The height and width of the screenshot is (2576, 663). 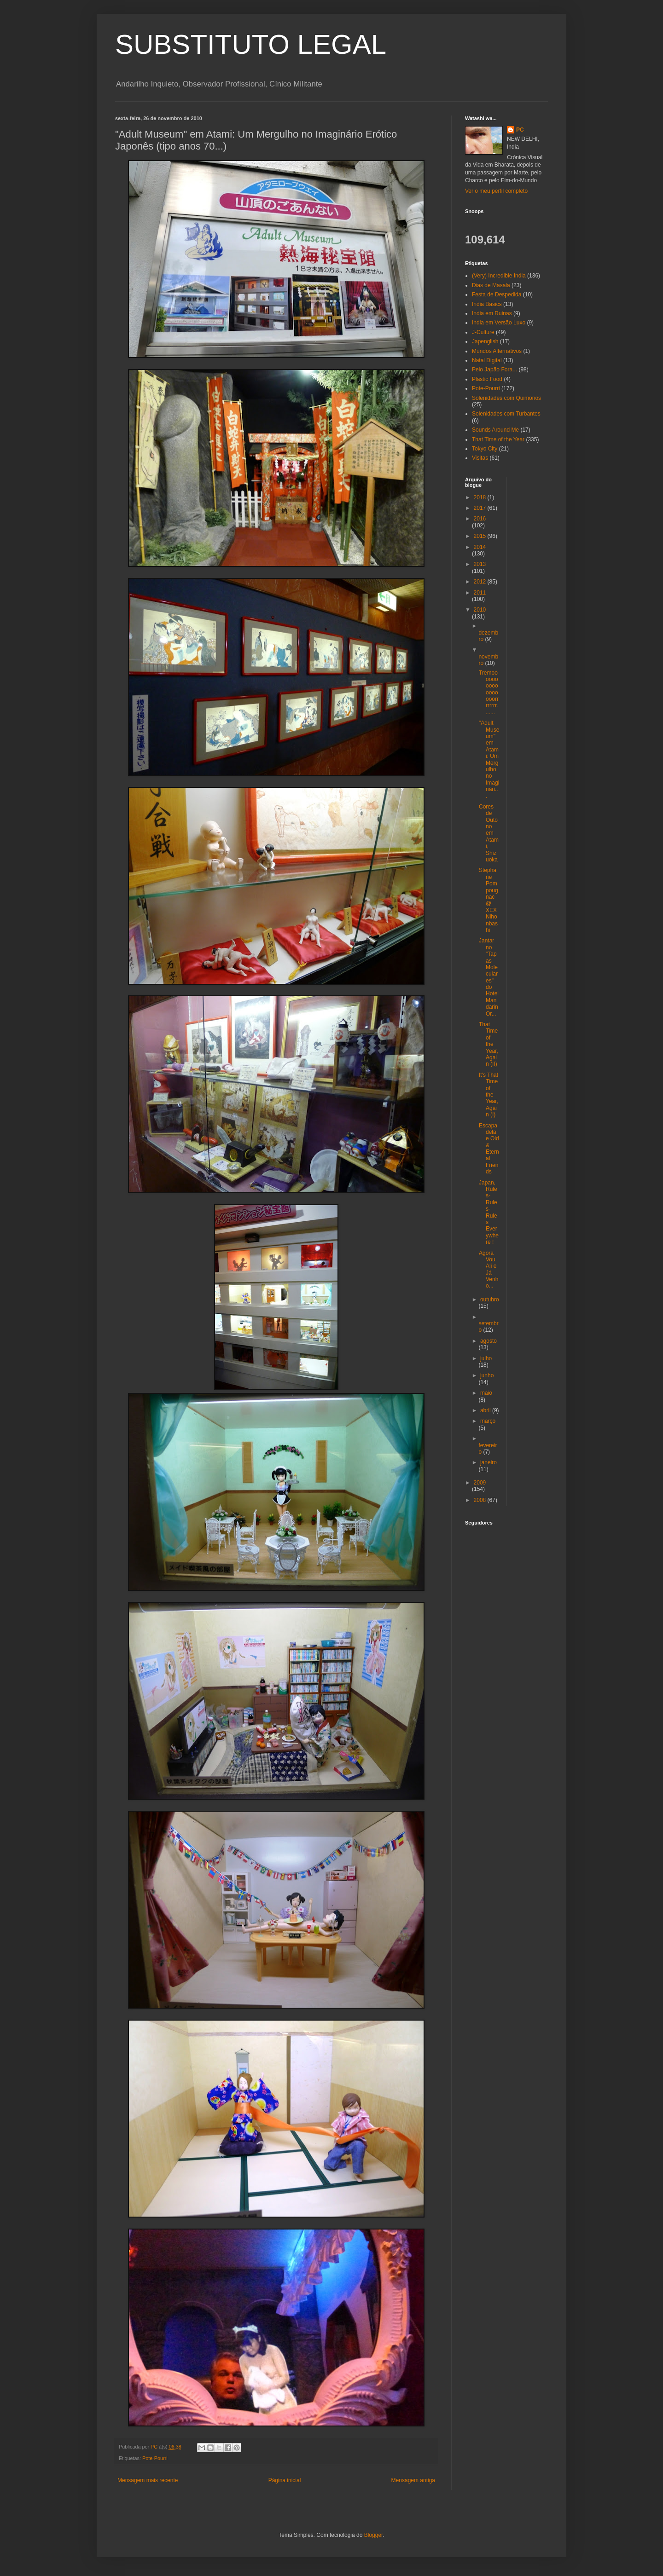 What do you see at coordinates (506, 413) in the screenshot?
I see `Solenidades com Turbantes` at bounding box center [506, 413].